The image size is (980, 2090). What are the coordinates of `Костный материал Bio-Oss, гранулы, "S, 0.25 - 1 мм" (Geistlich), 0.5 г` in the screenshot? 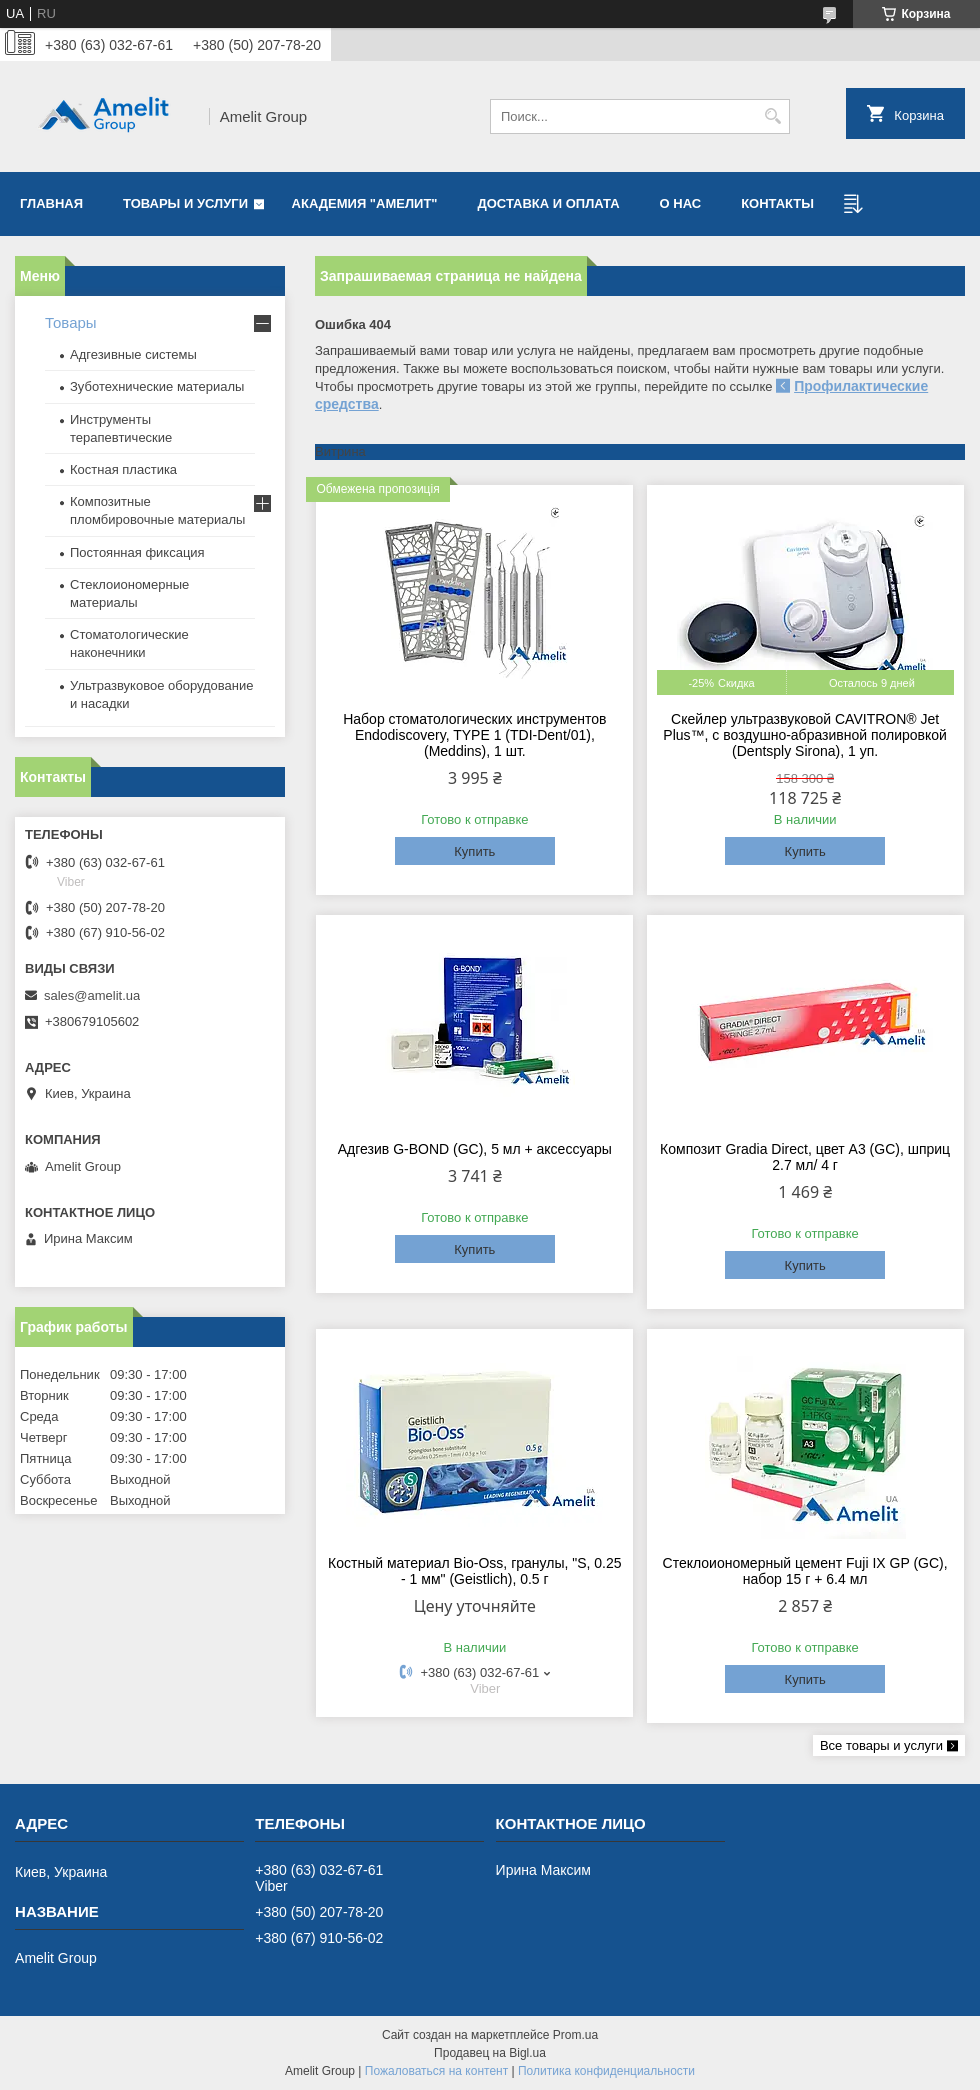 It's located at (474, 1571).